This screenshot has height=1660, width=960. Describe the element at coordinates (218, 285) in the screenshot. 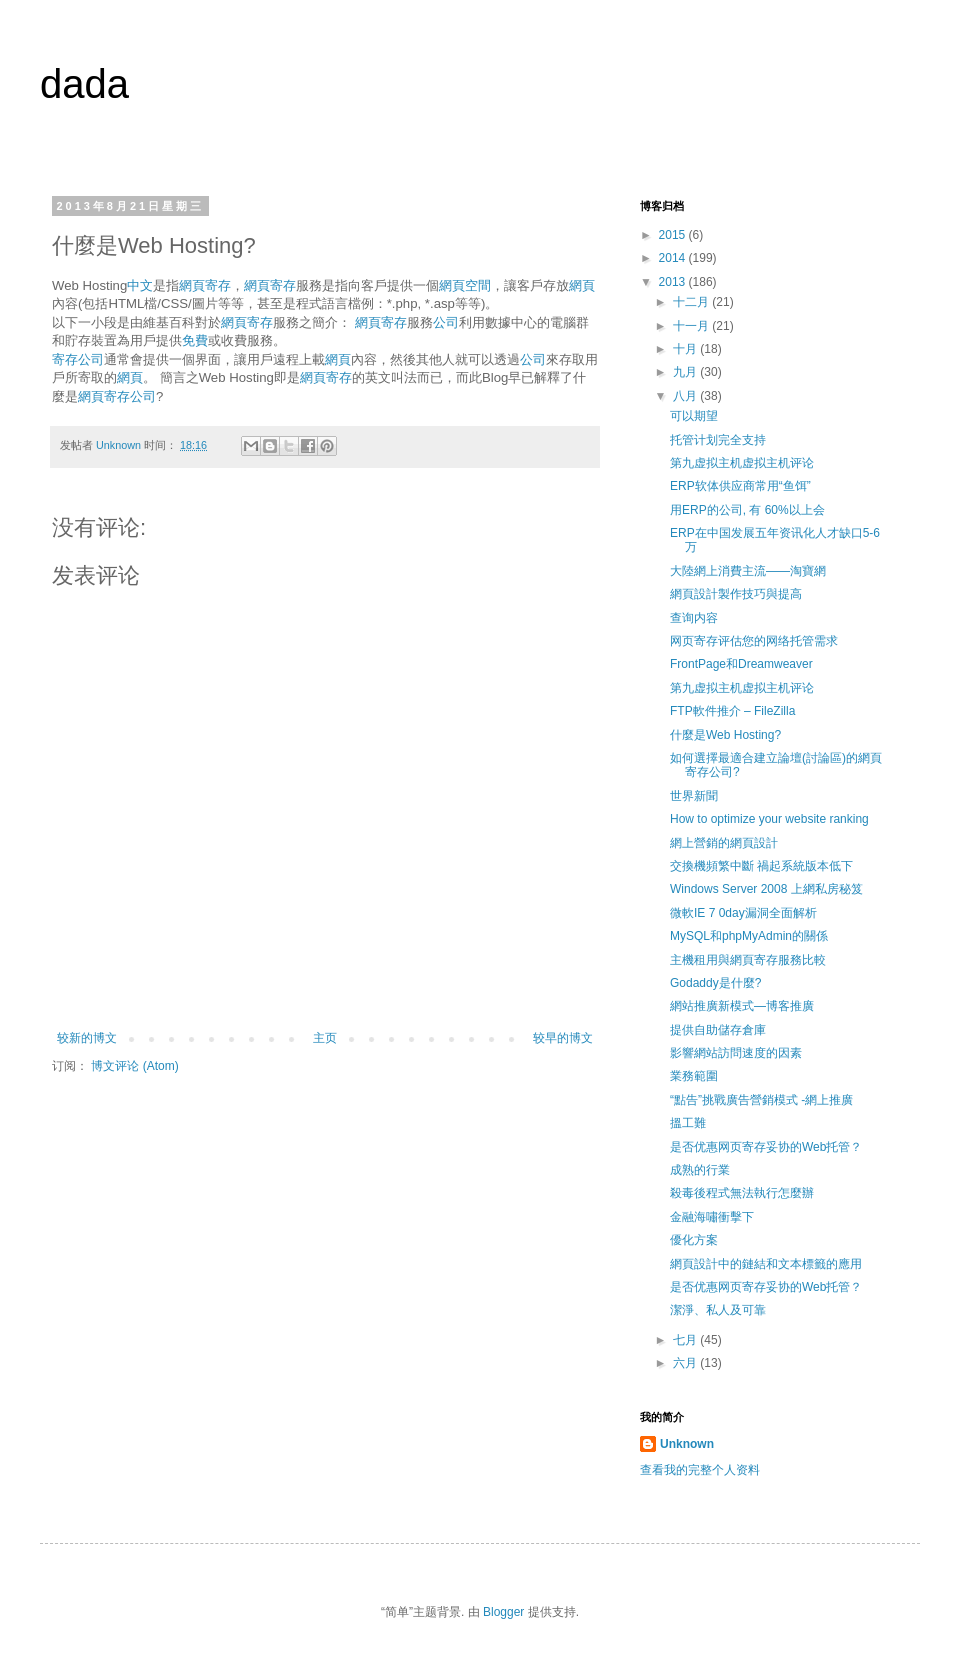

I see `寄存` at that location.